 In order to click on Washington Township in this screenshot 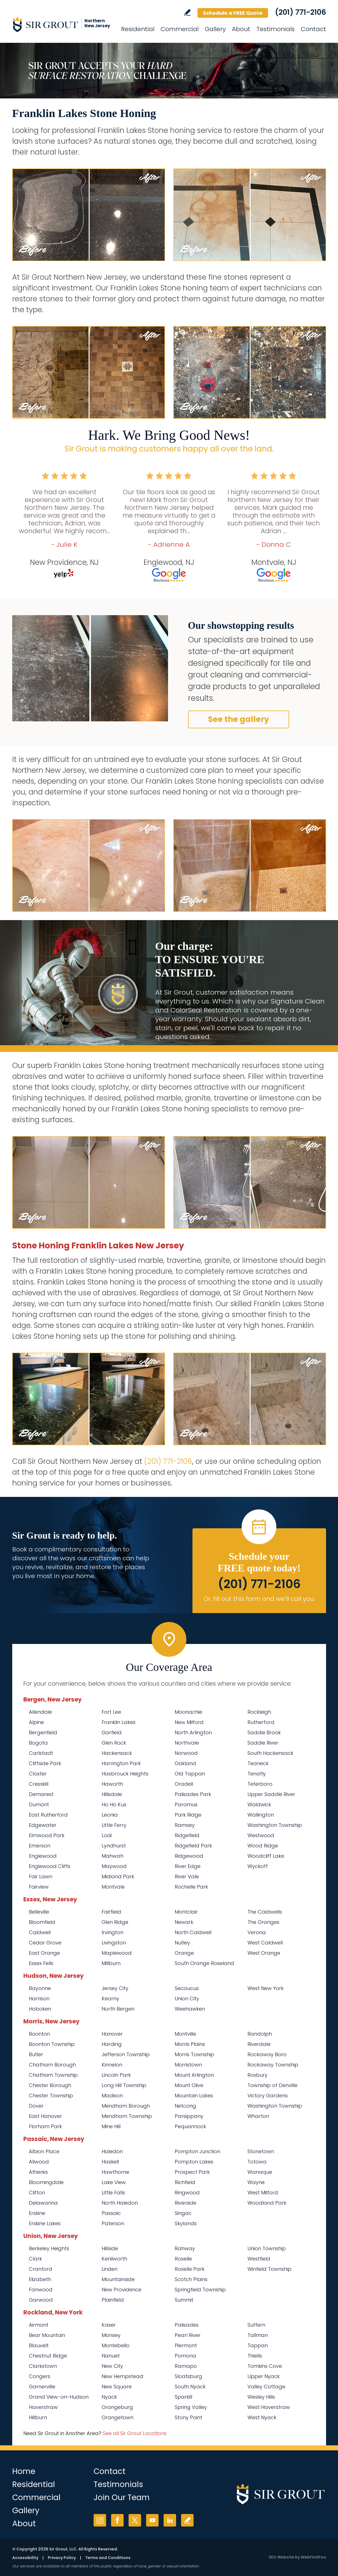, I will do `click(274, 1825)`.